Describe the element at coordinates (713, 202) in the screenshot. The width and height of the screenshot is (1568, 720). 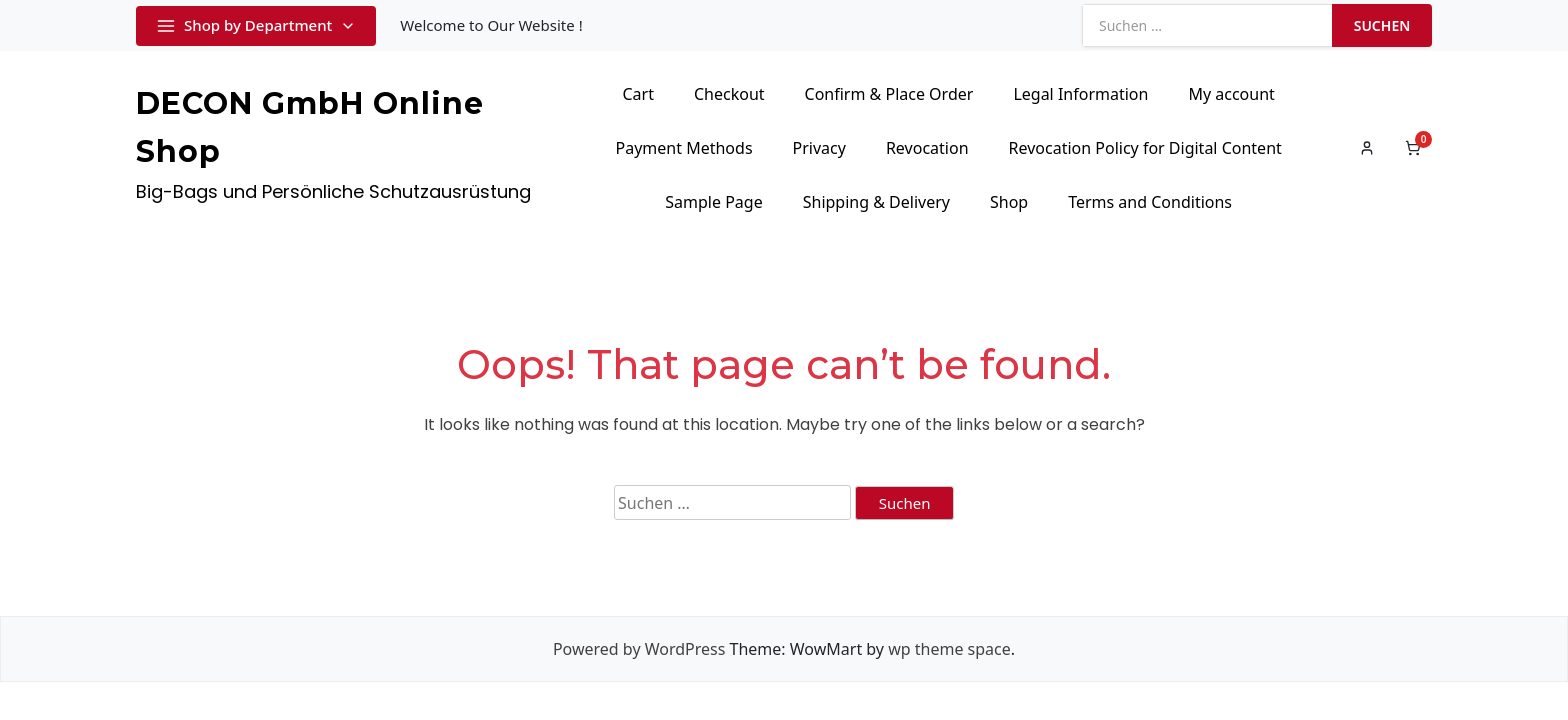
I see `Sample Page` at that location.